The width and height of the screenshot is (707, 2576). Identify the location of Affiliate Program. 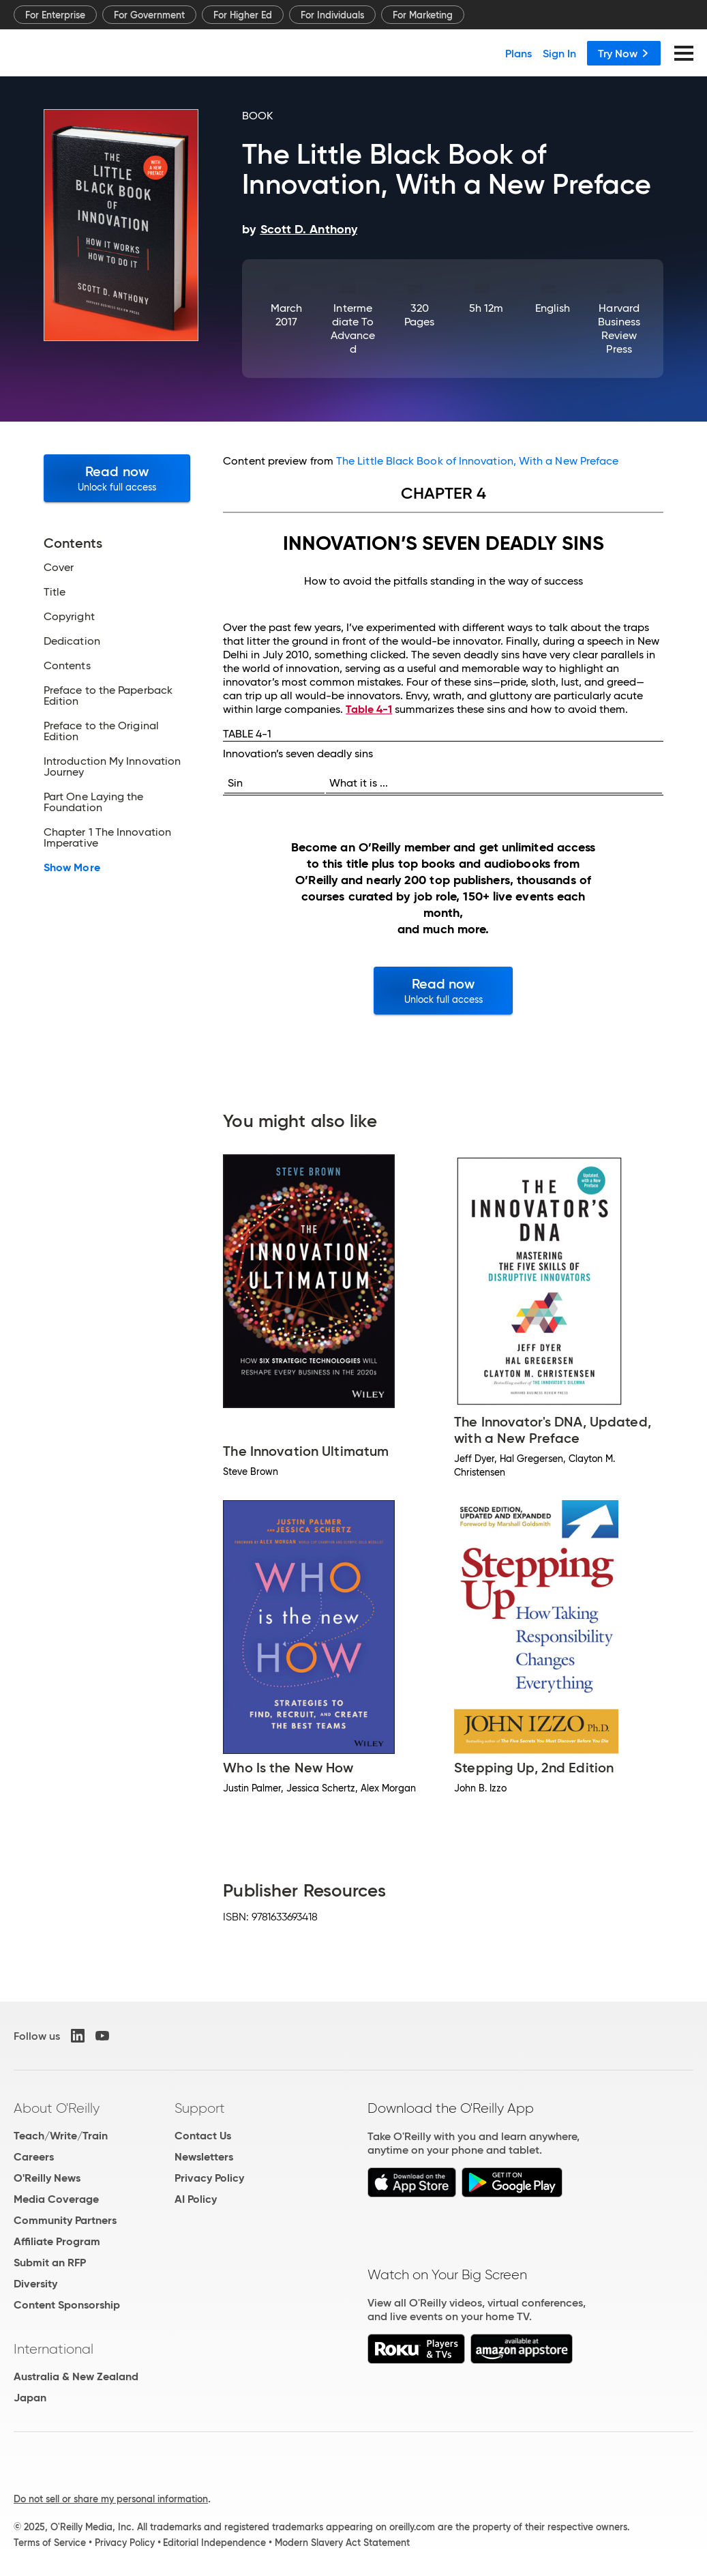
(57, 2241).